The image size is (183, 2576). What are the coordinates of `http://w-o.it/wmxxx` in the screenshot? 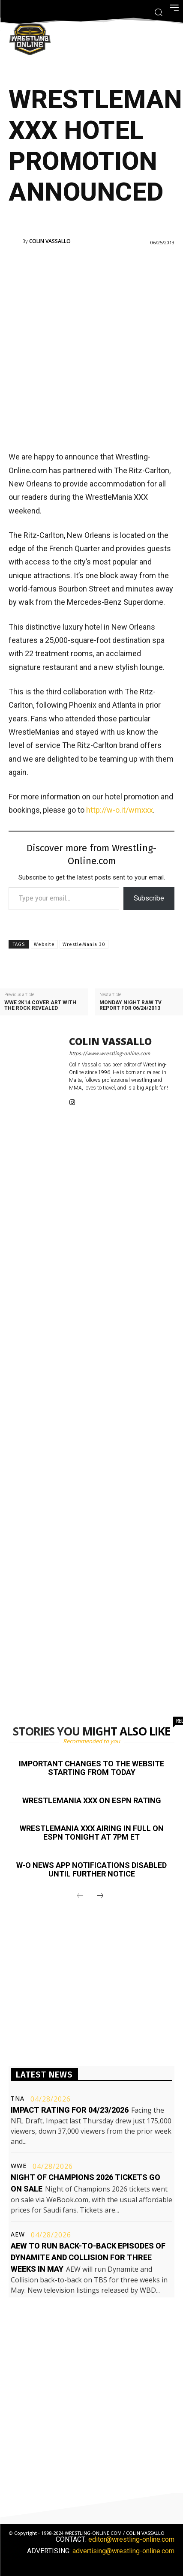 It's located at (119, 809).